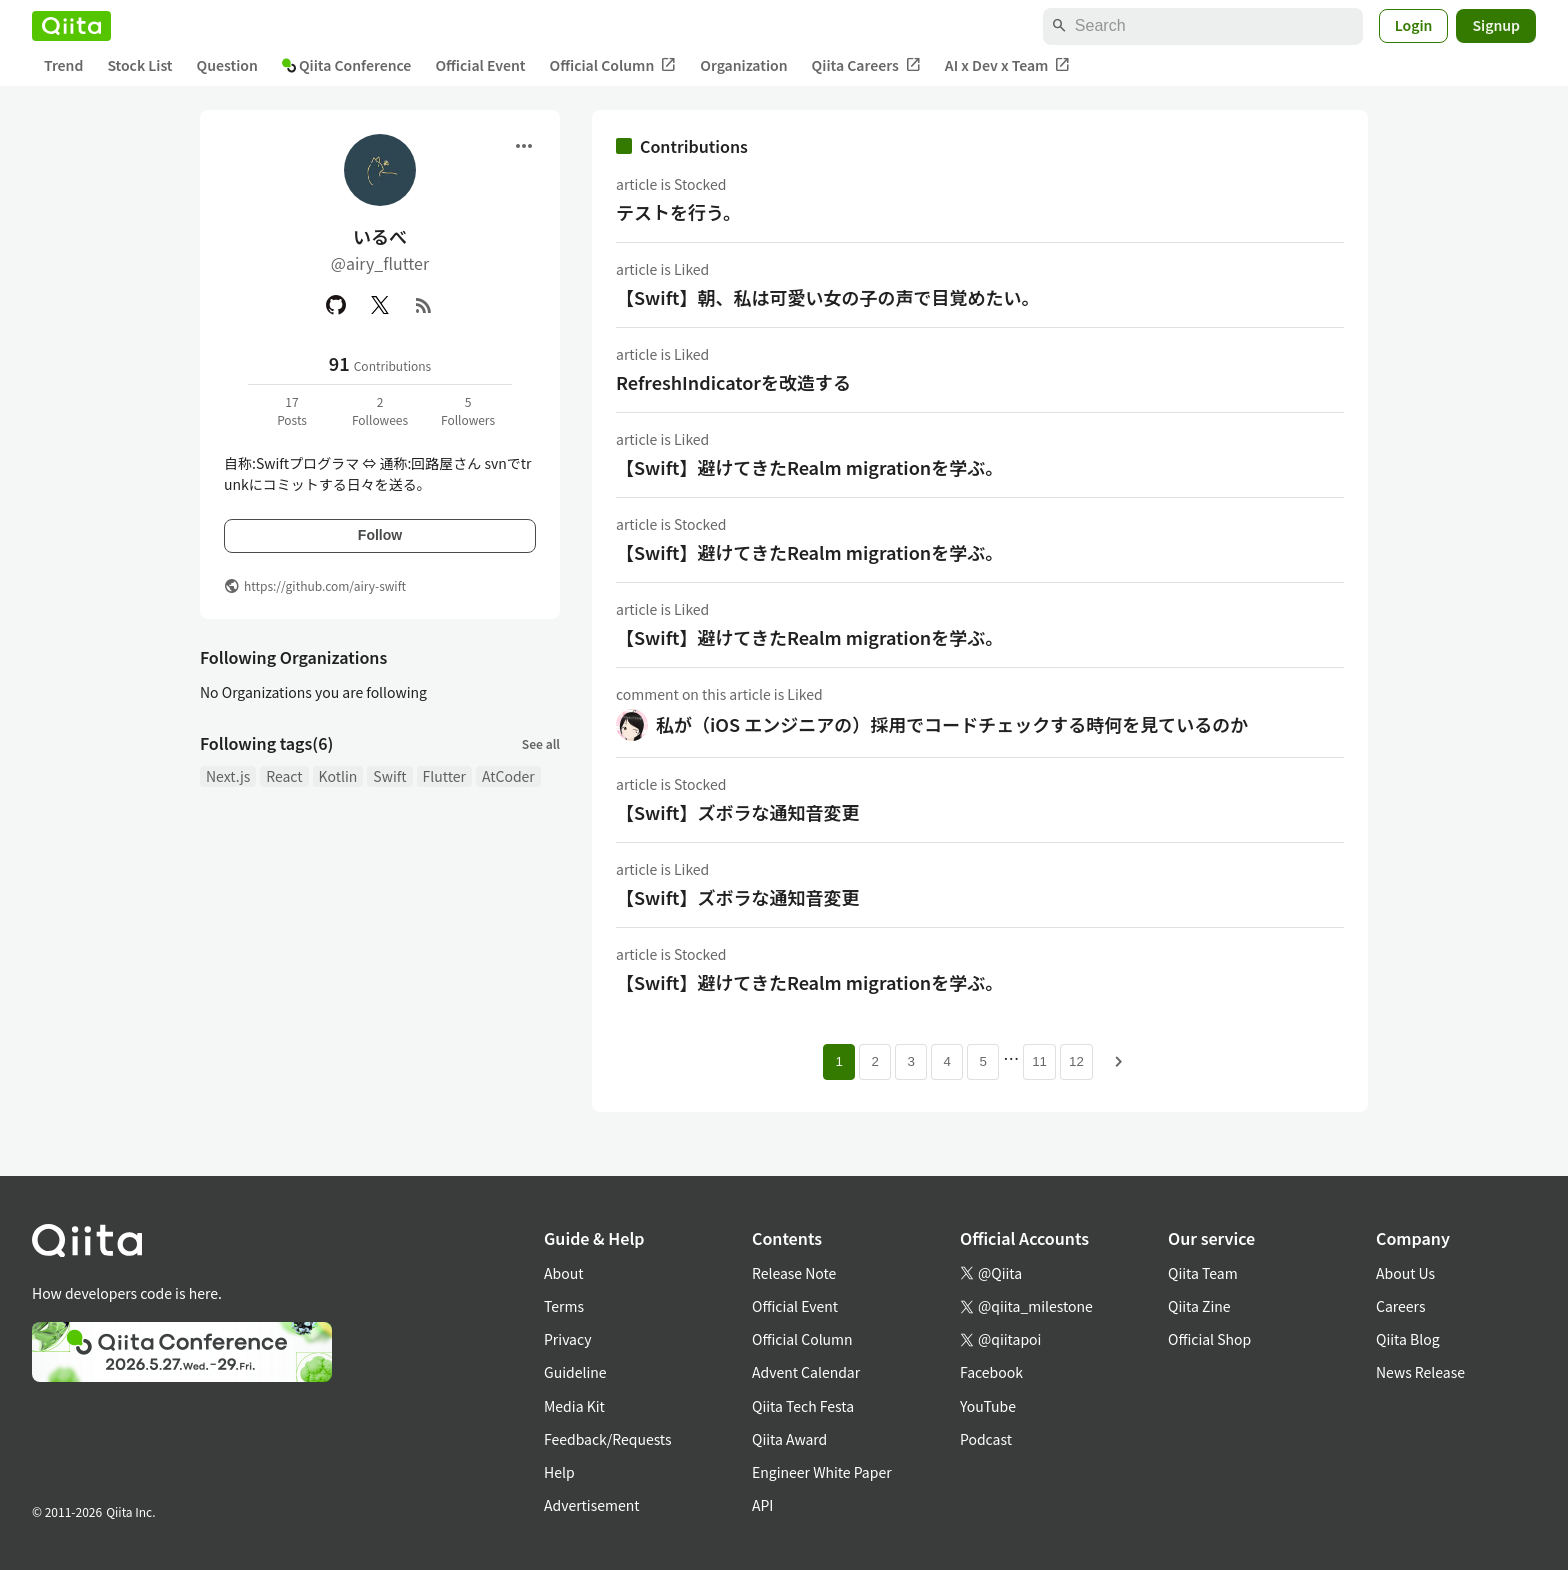 This screenshot has height=1570, width=1568. Describe the element at coordinates (389, 776) in the screenshot. I see `Swift` at that location.